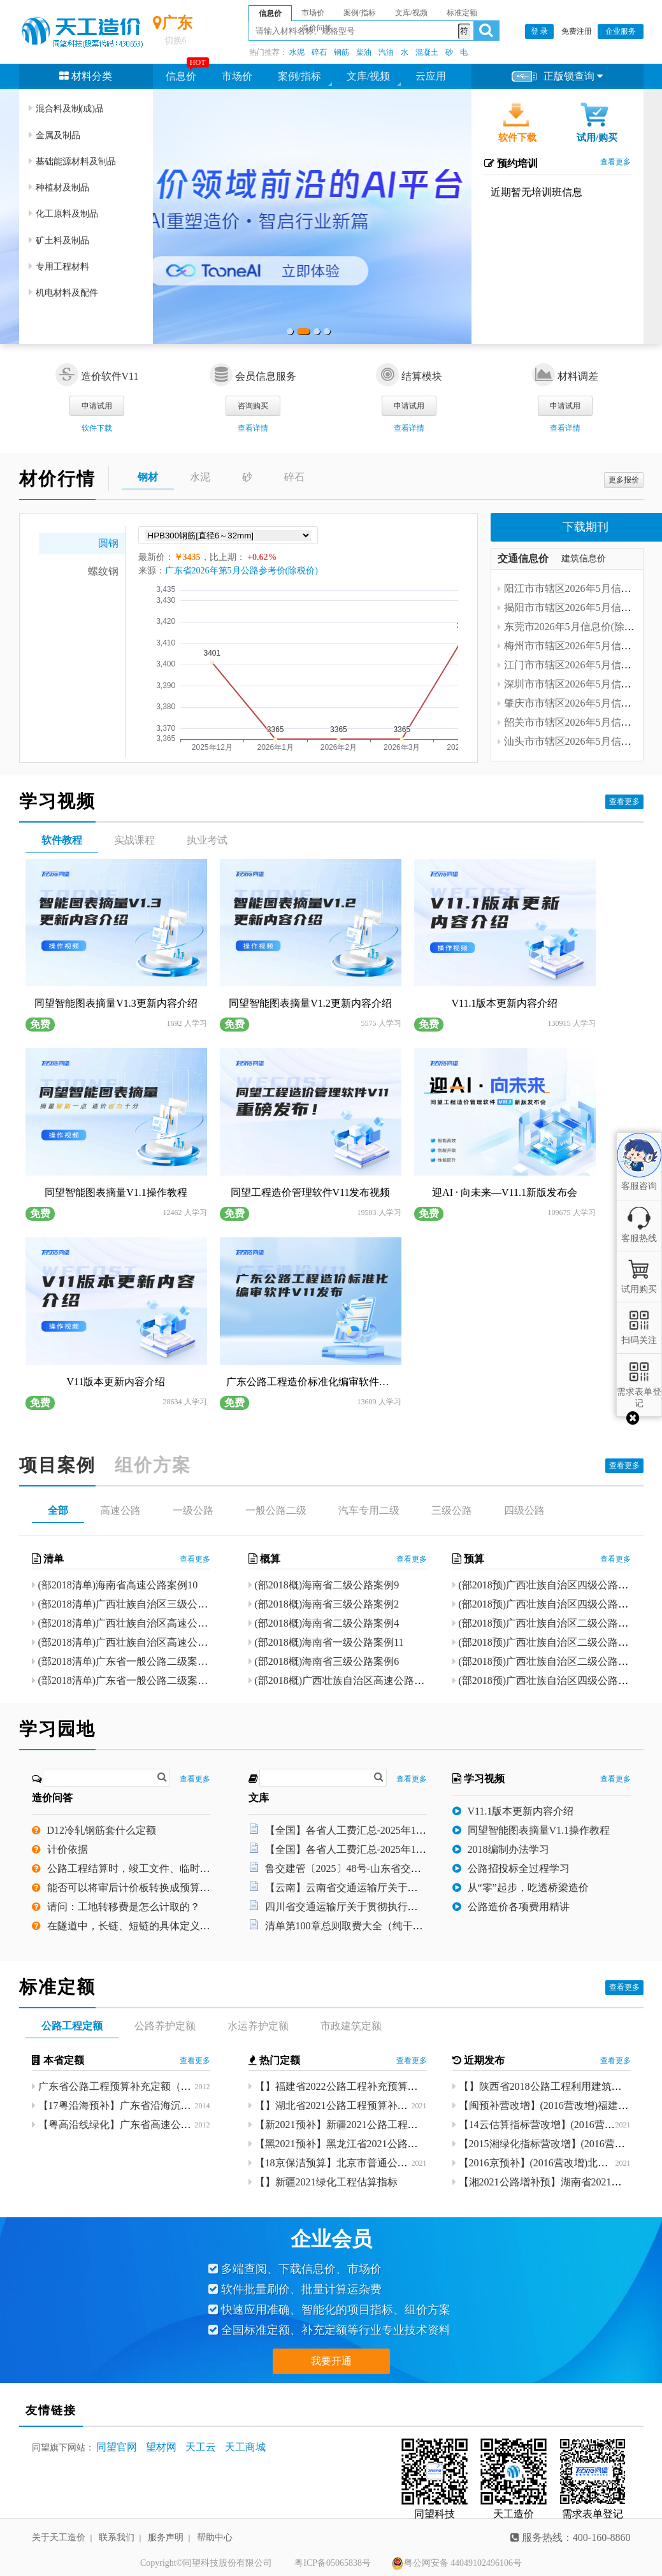  Describe the element at coordinates (539, 31) in the screenshot. I see `登 录` at that location.